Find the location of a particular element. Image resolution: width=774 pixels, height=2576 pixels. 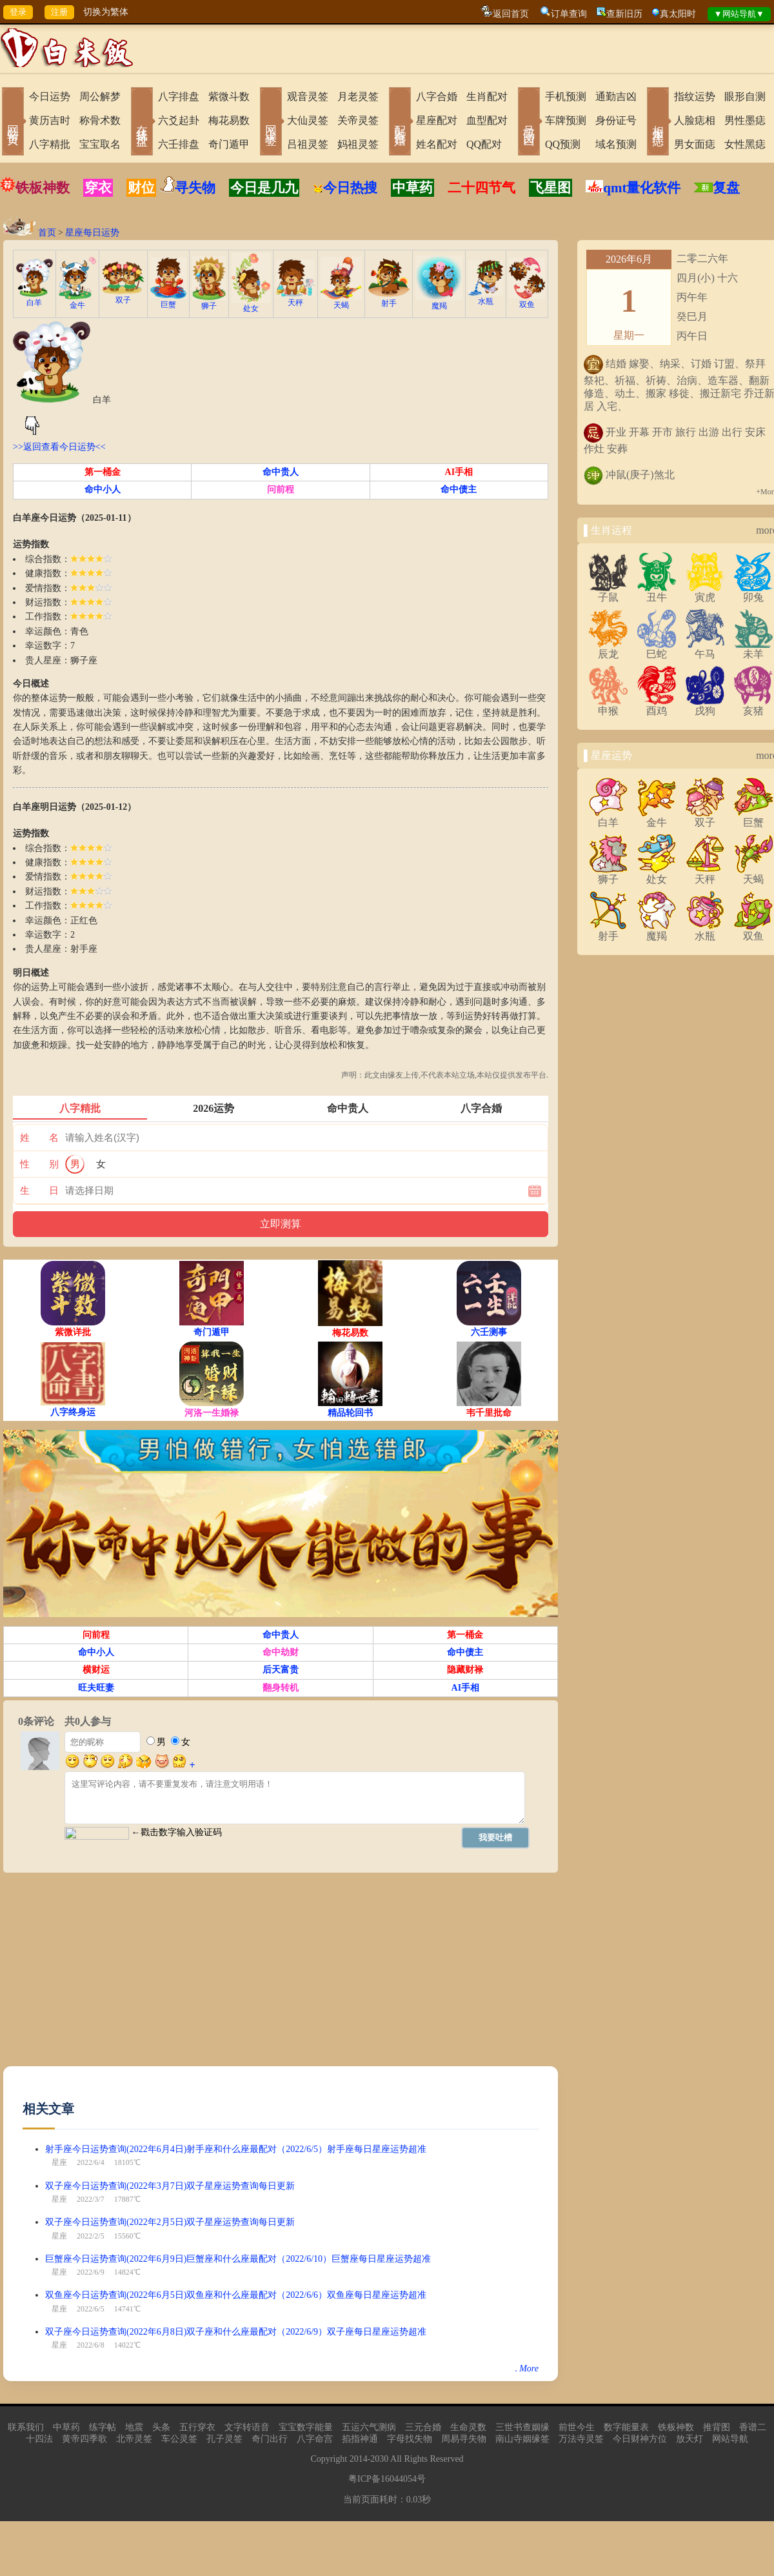

星座每日运势 is located at coordinates (92, 232).